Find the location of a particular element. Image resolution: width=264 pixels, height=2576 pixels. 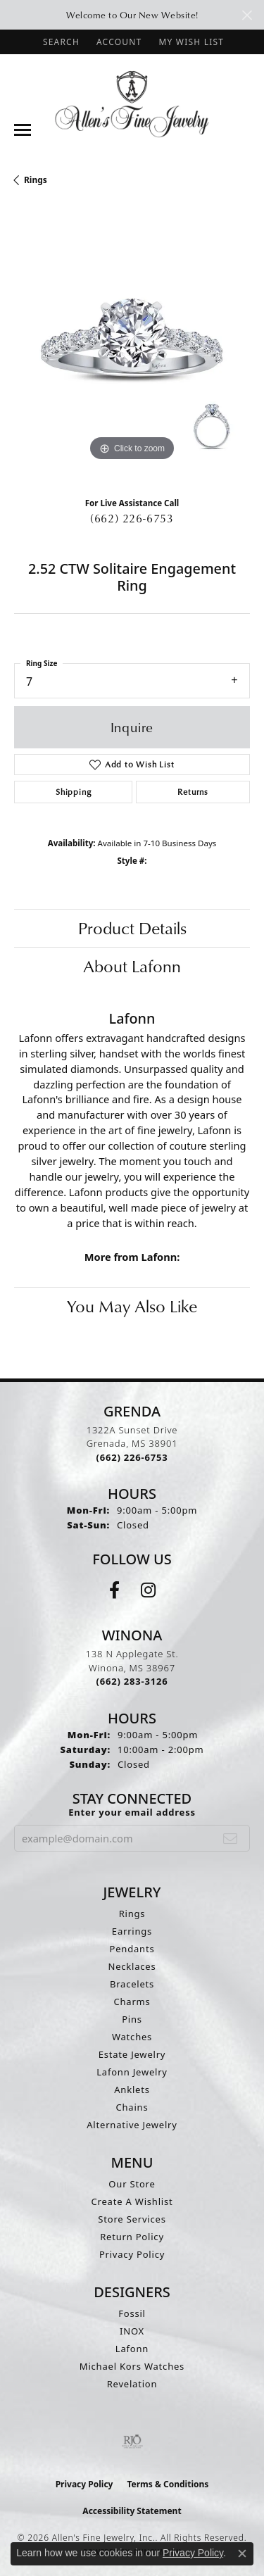

Estate Jewelry [menuitem] is located at coordinates (132, 2054).